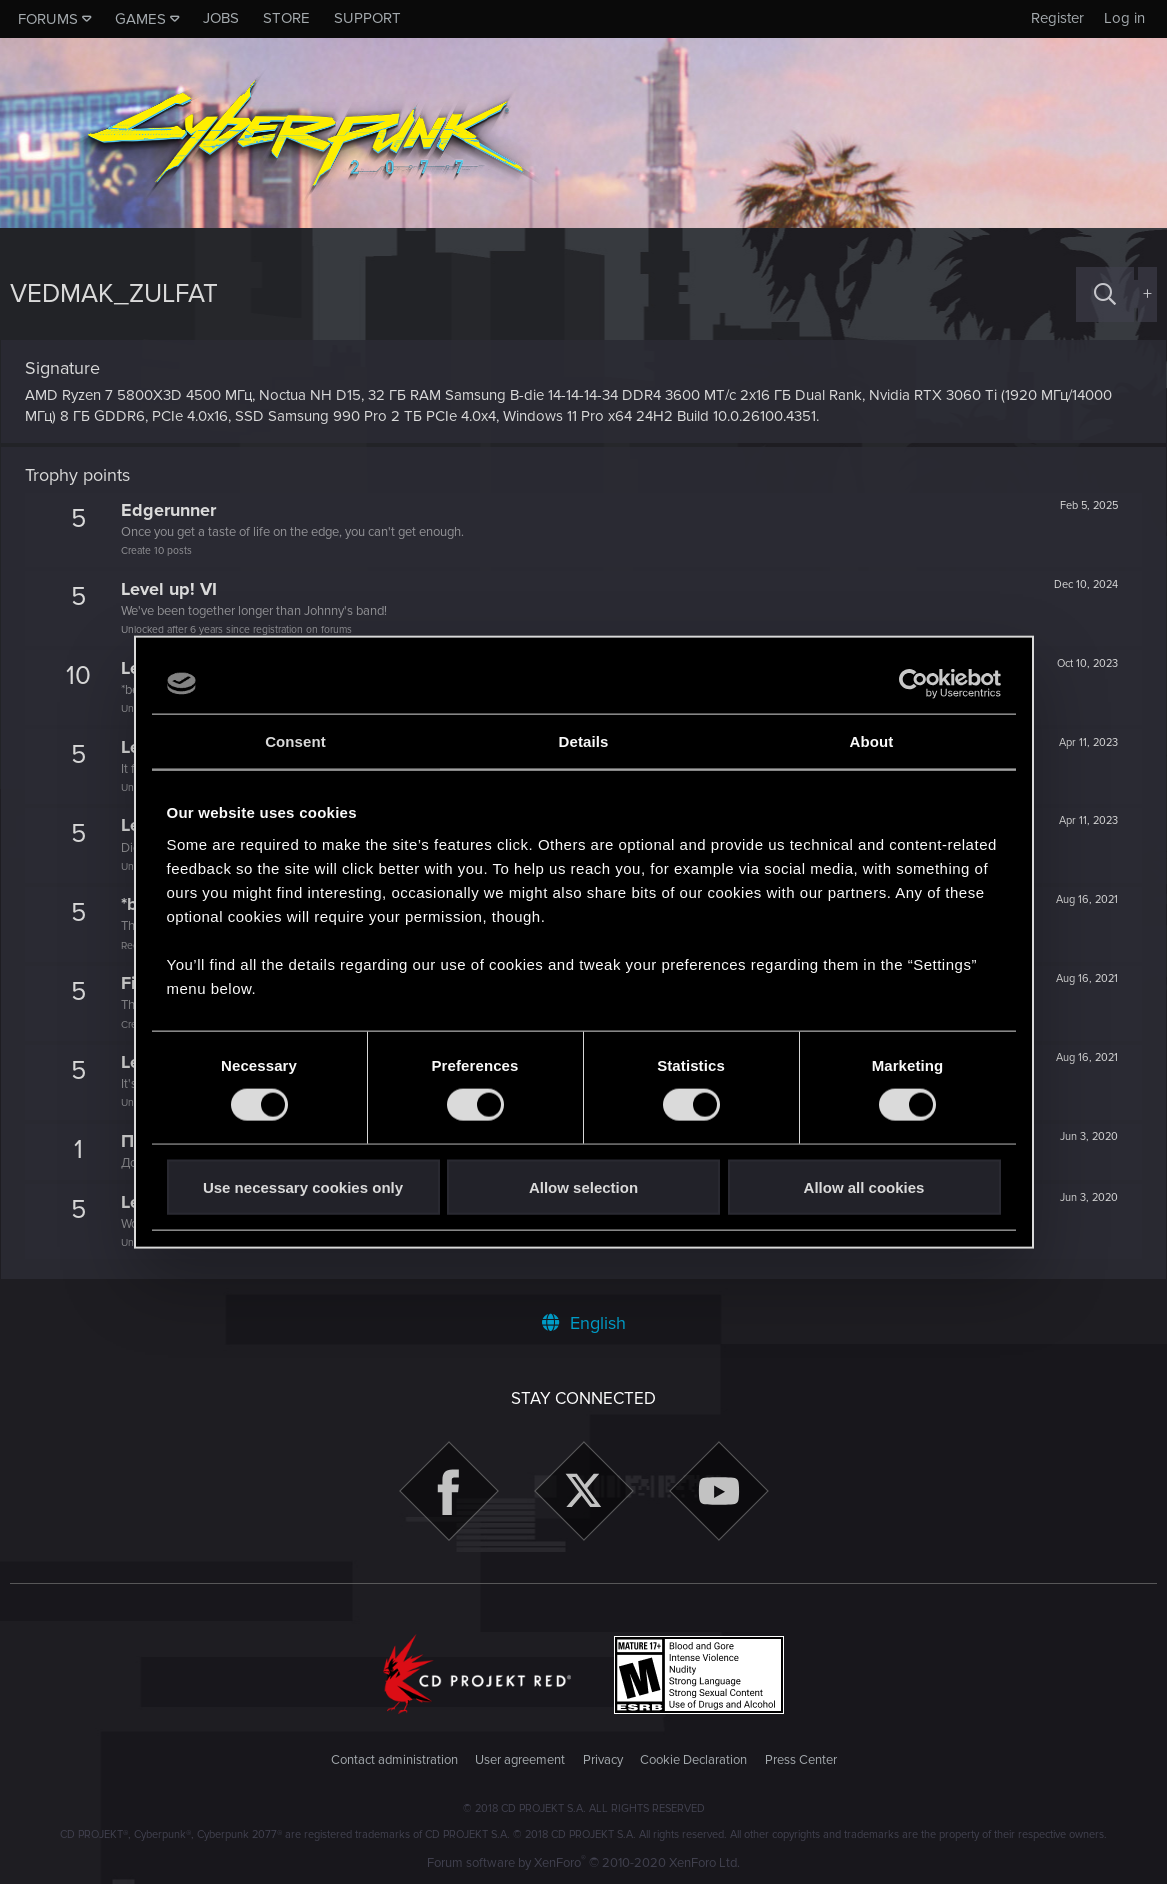  I want to click on [Search], so click(1105, 294).